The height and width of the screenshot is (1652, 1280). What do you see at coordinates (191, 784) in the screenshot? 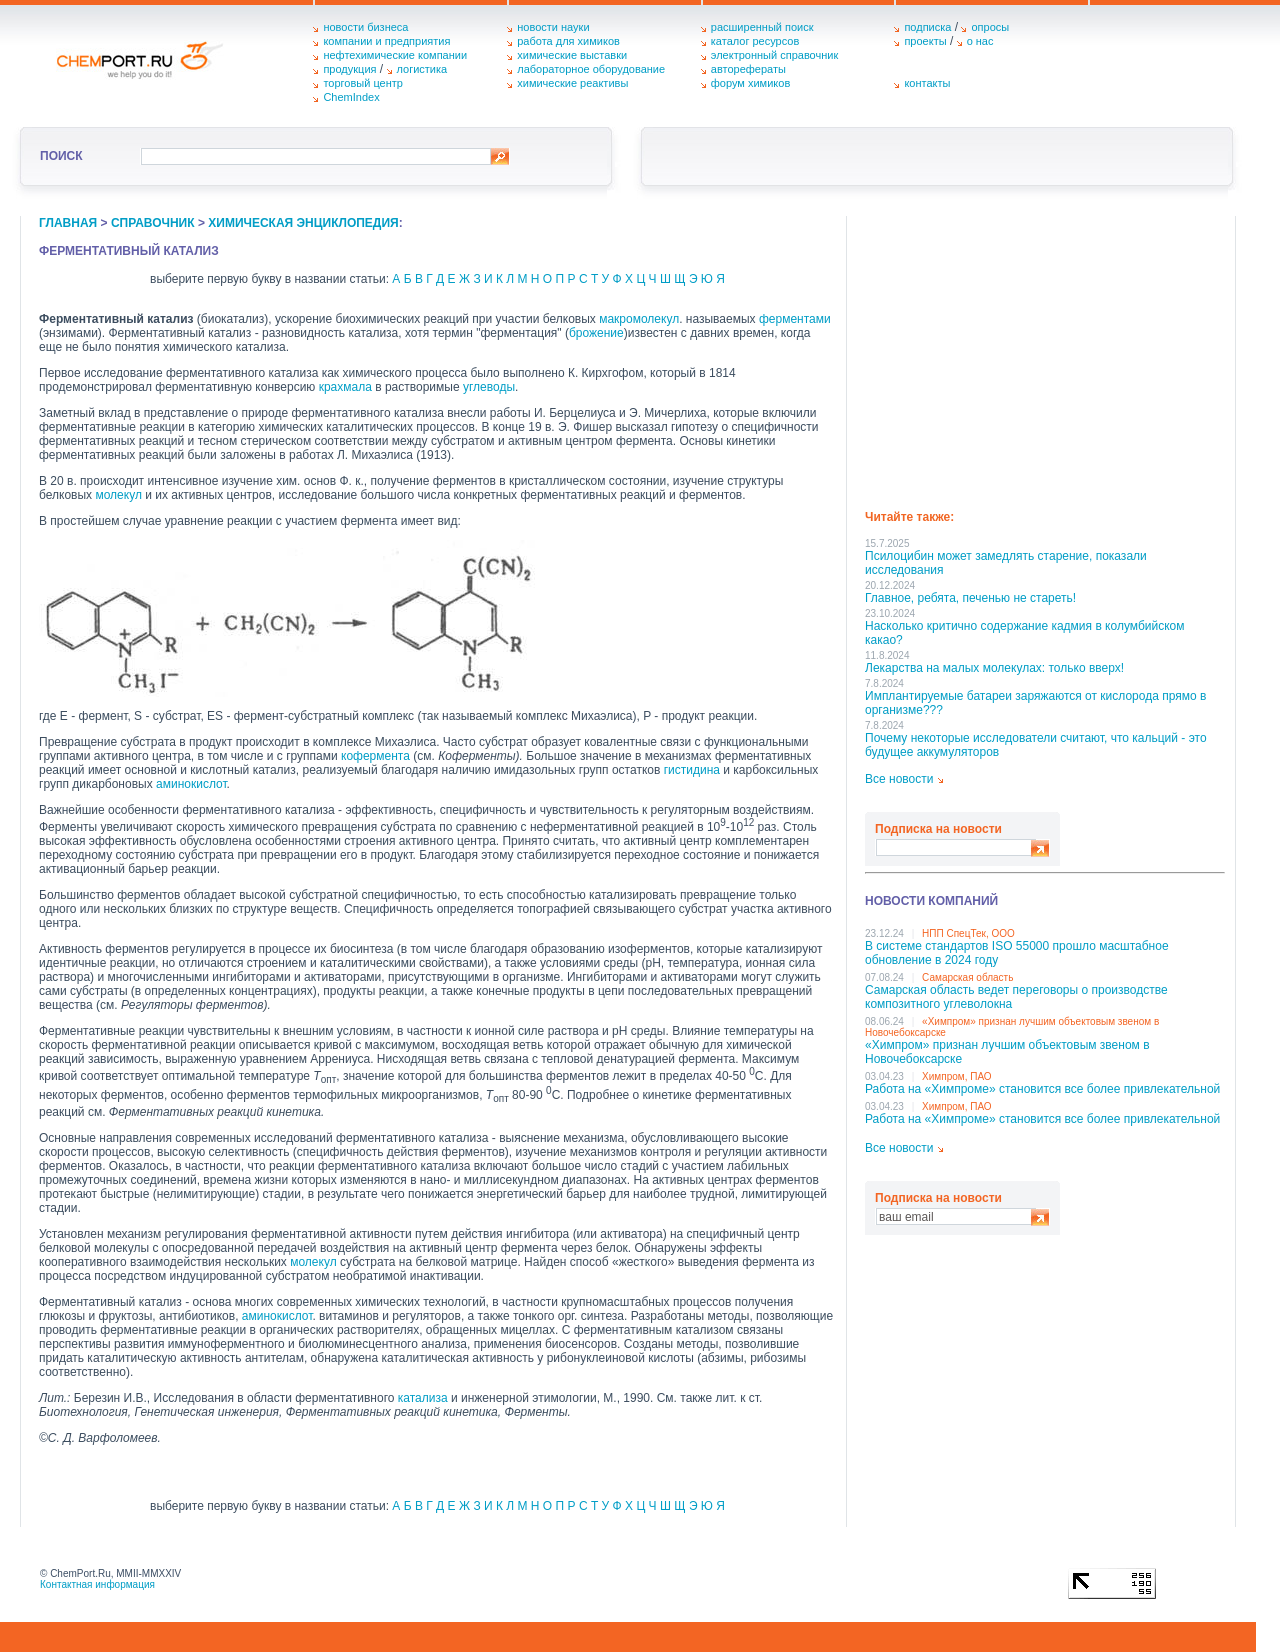
I see `аминокислот` at bounding box center [191, 784].